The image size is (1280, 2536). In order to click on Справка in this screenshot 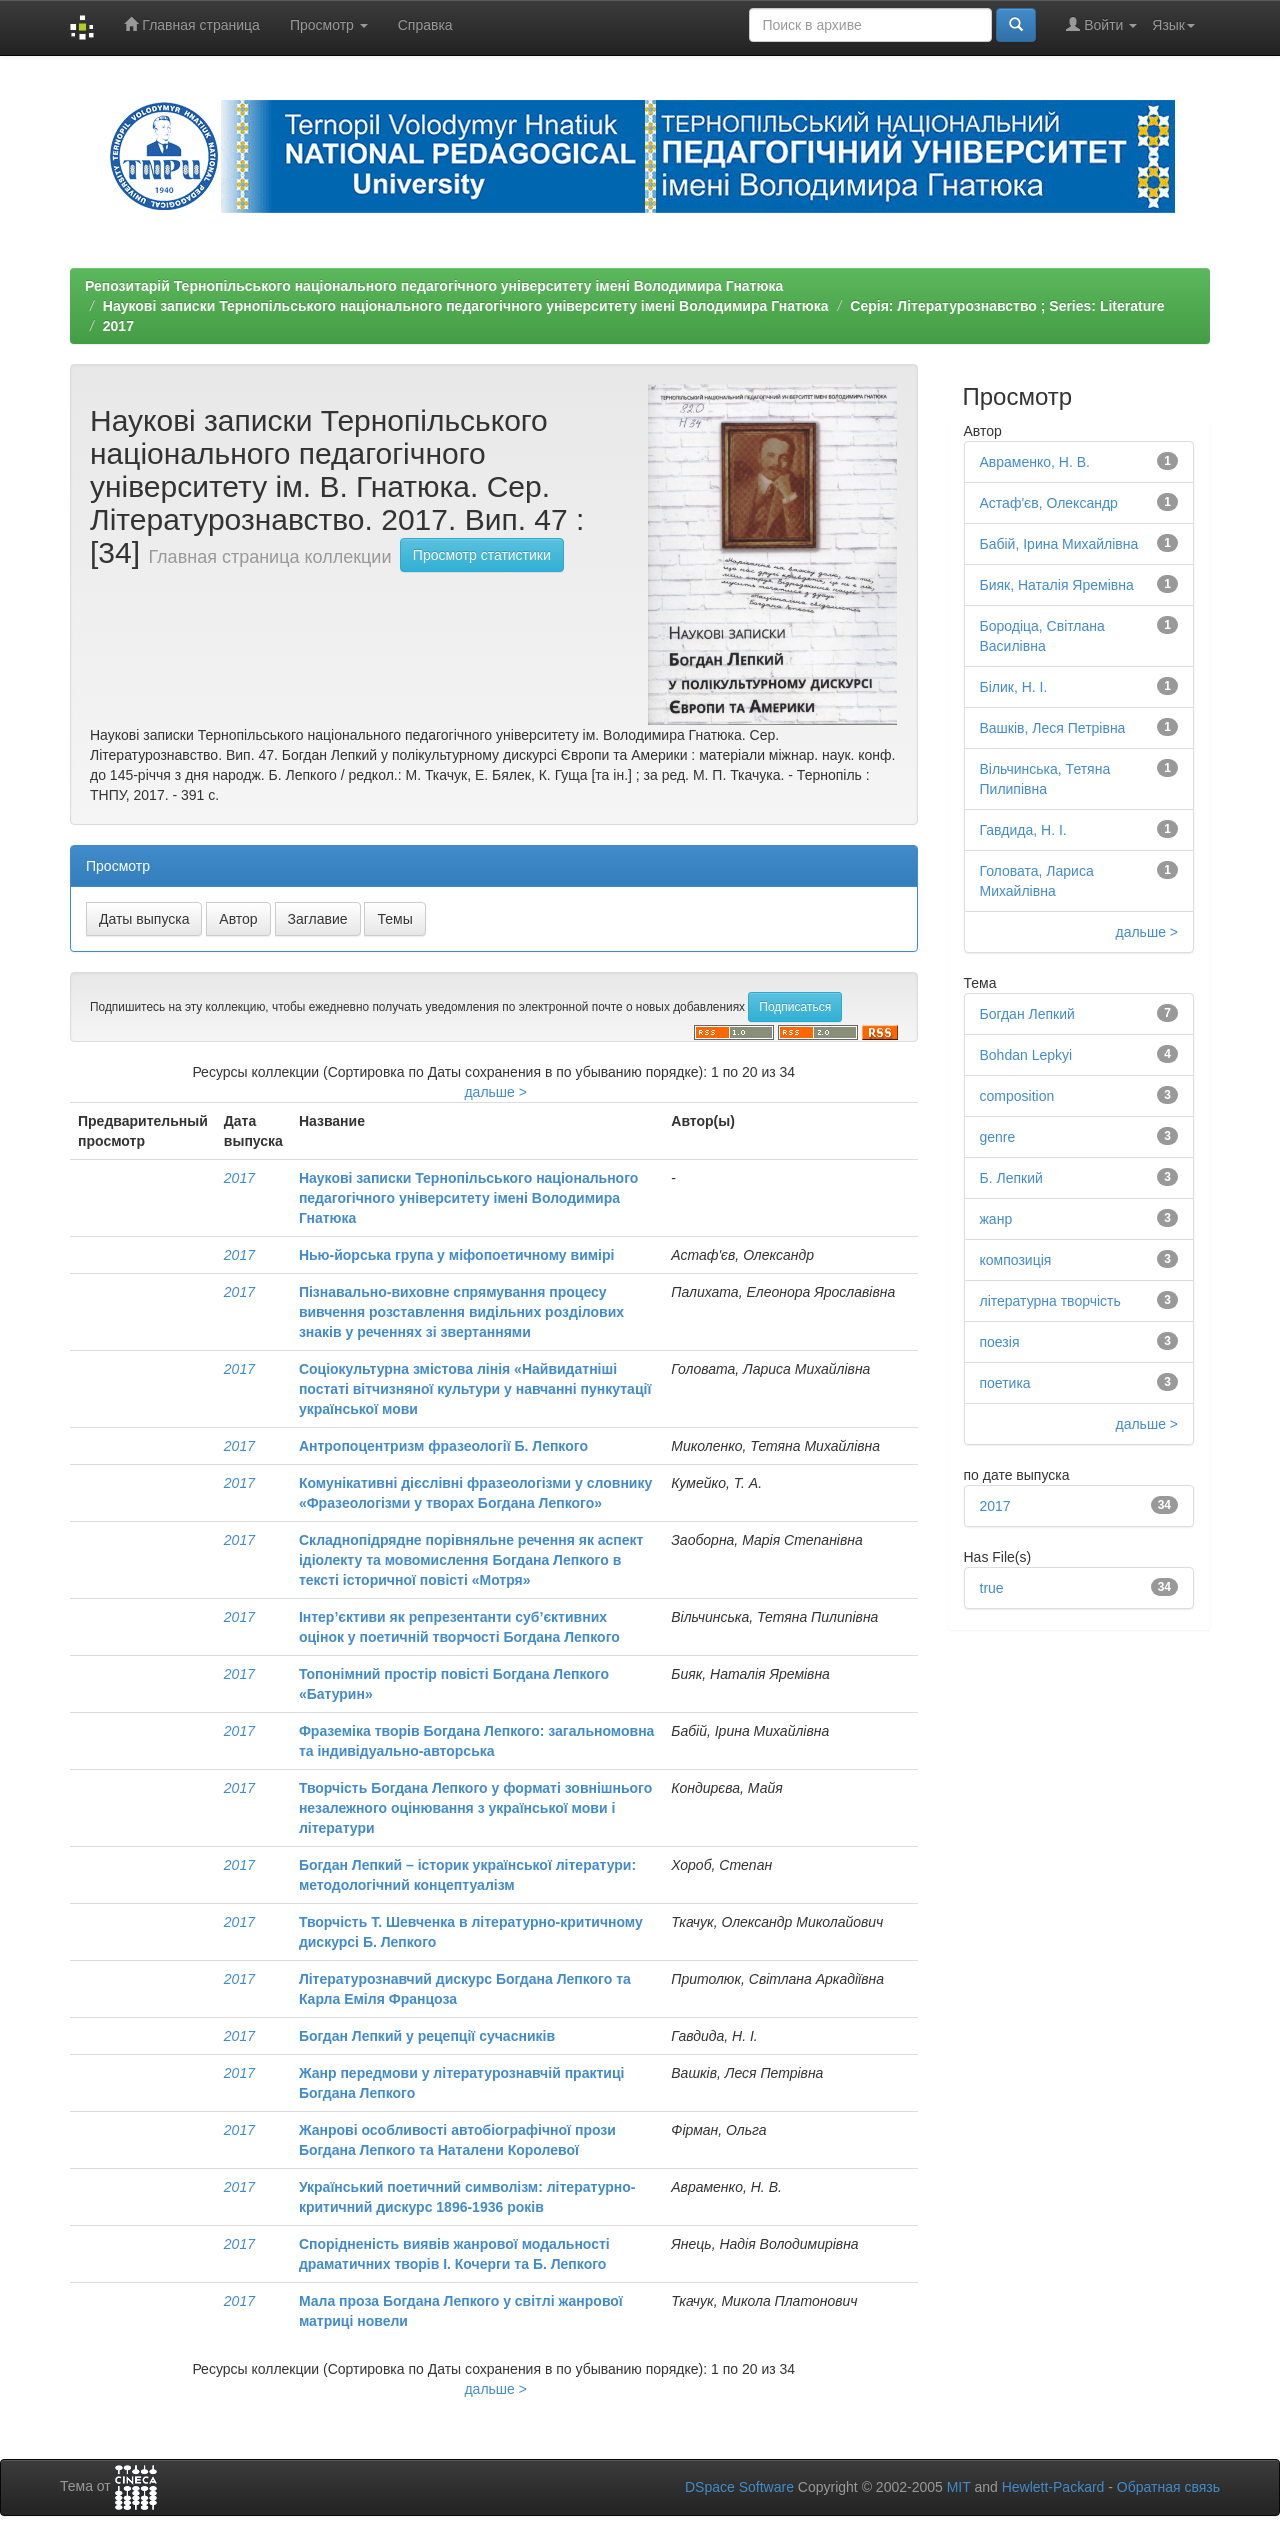, I will do `click(425, 25)`.